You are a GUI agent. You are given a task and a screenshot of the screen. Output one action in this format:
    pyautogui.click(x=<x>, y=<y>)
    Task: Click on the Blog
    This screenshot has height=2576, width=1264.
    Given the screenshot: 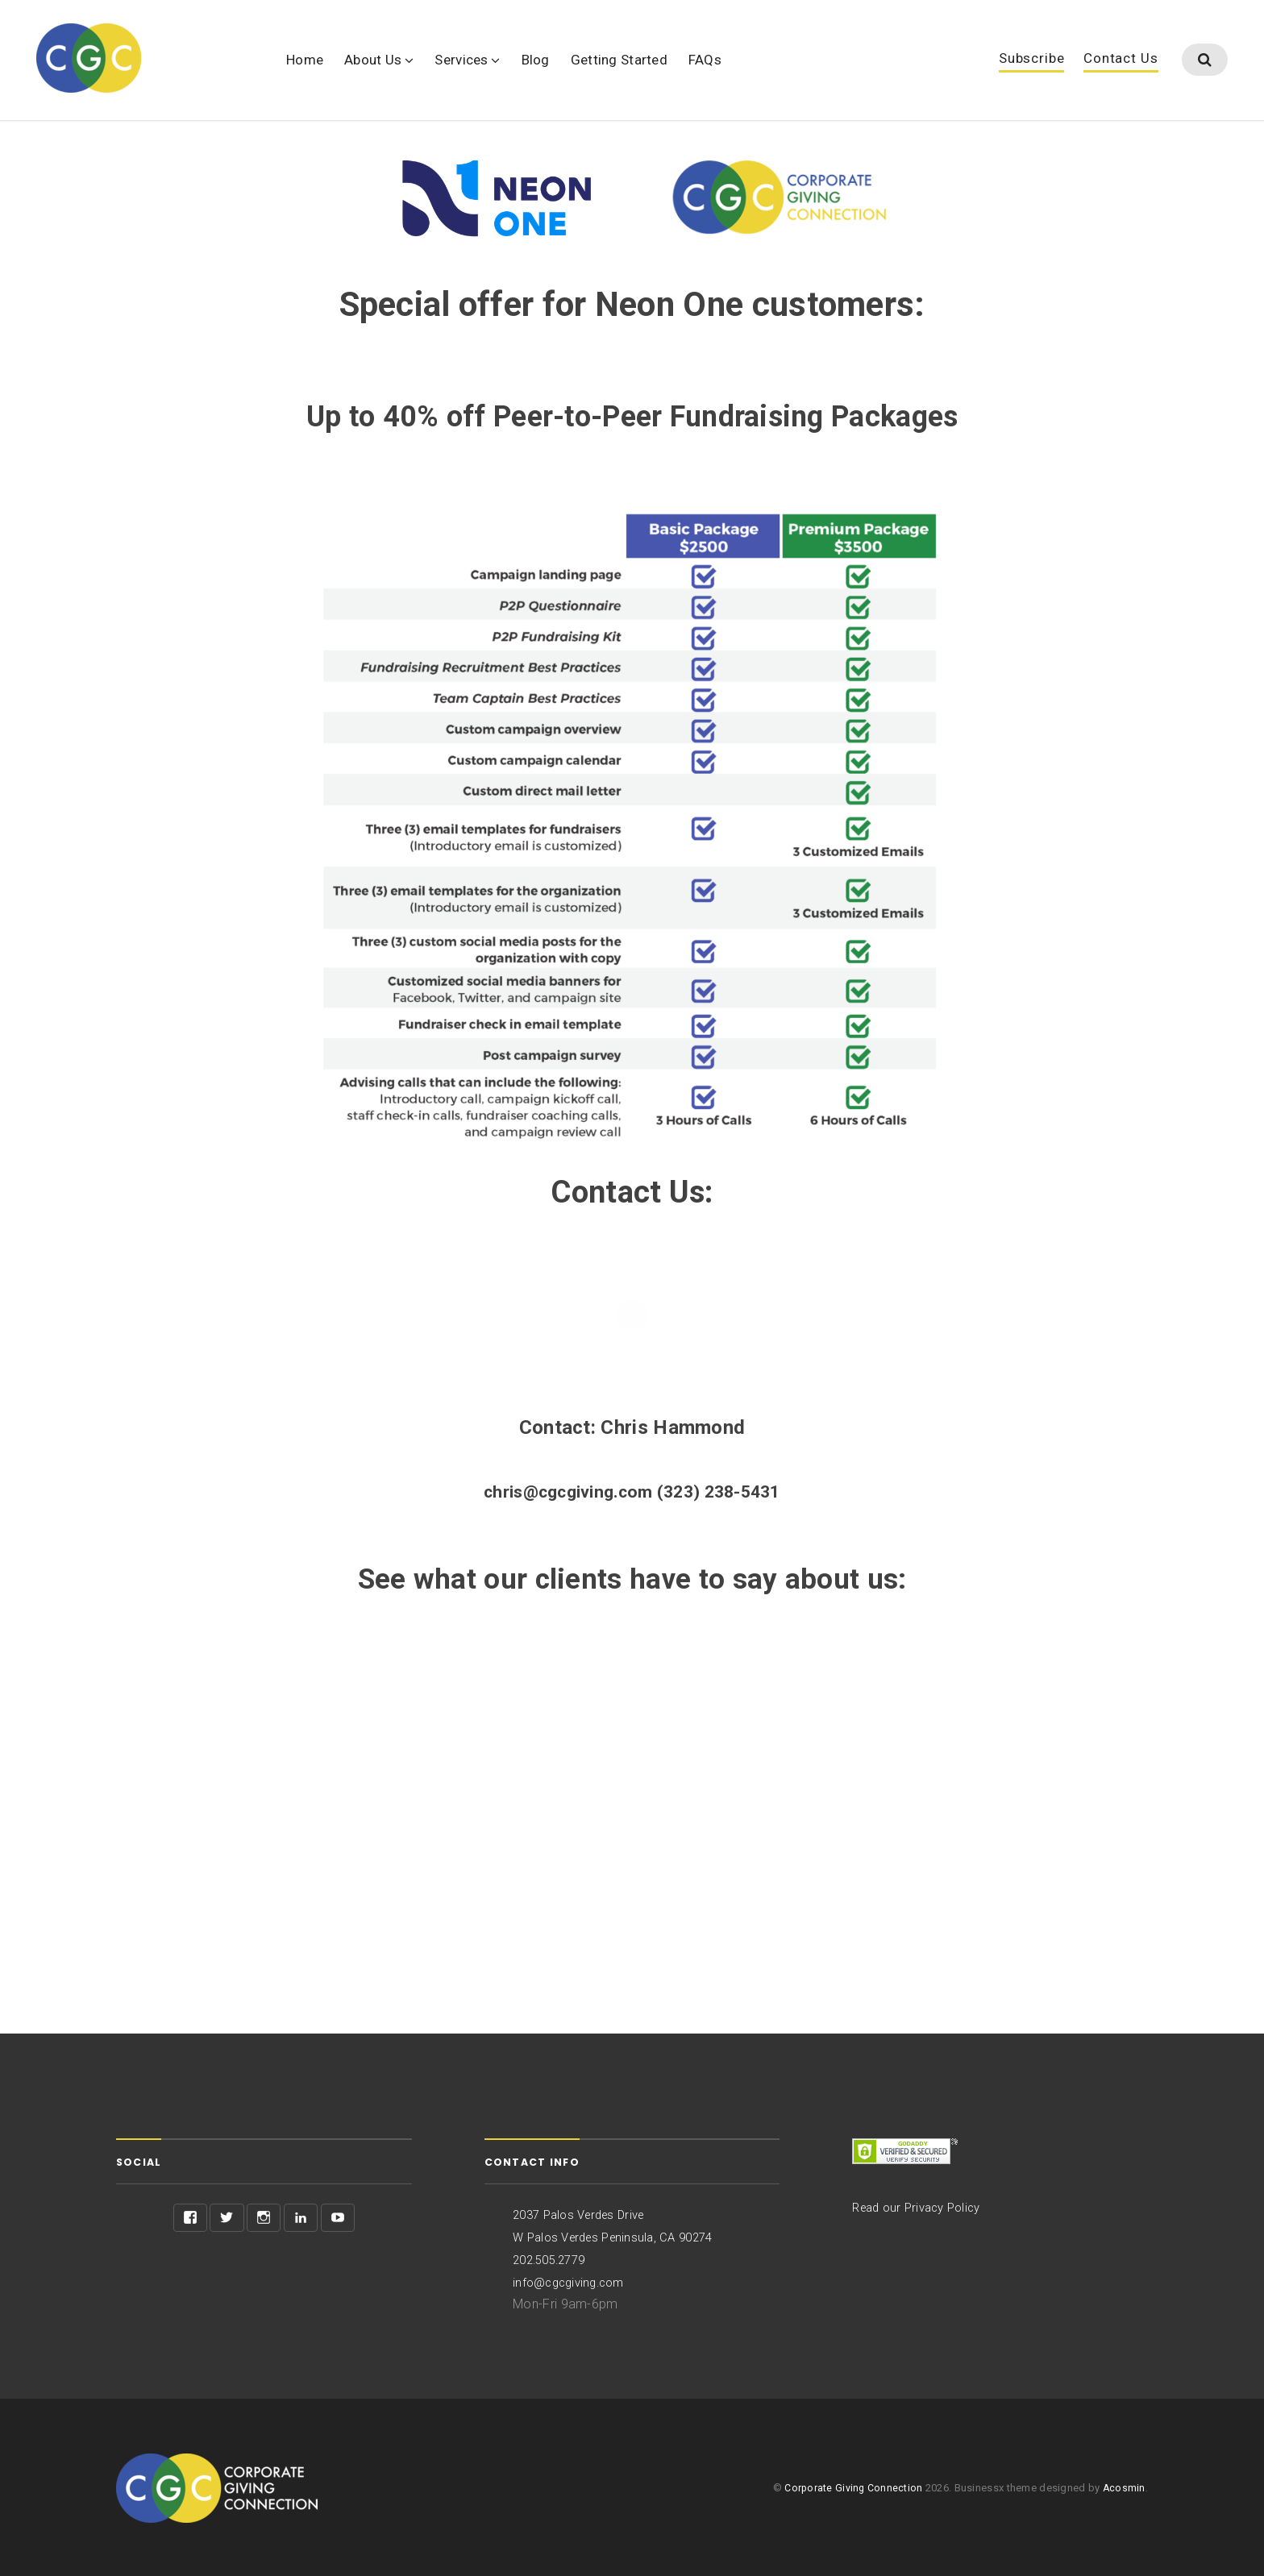 What is the action you would take?
    pyautogui.click(x=536, y=60)
    